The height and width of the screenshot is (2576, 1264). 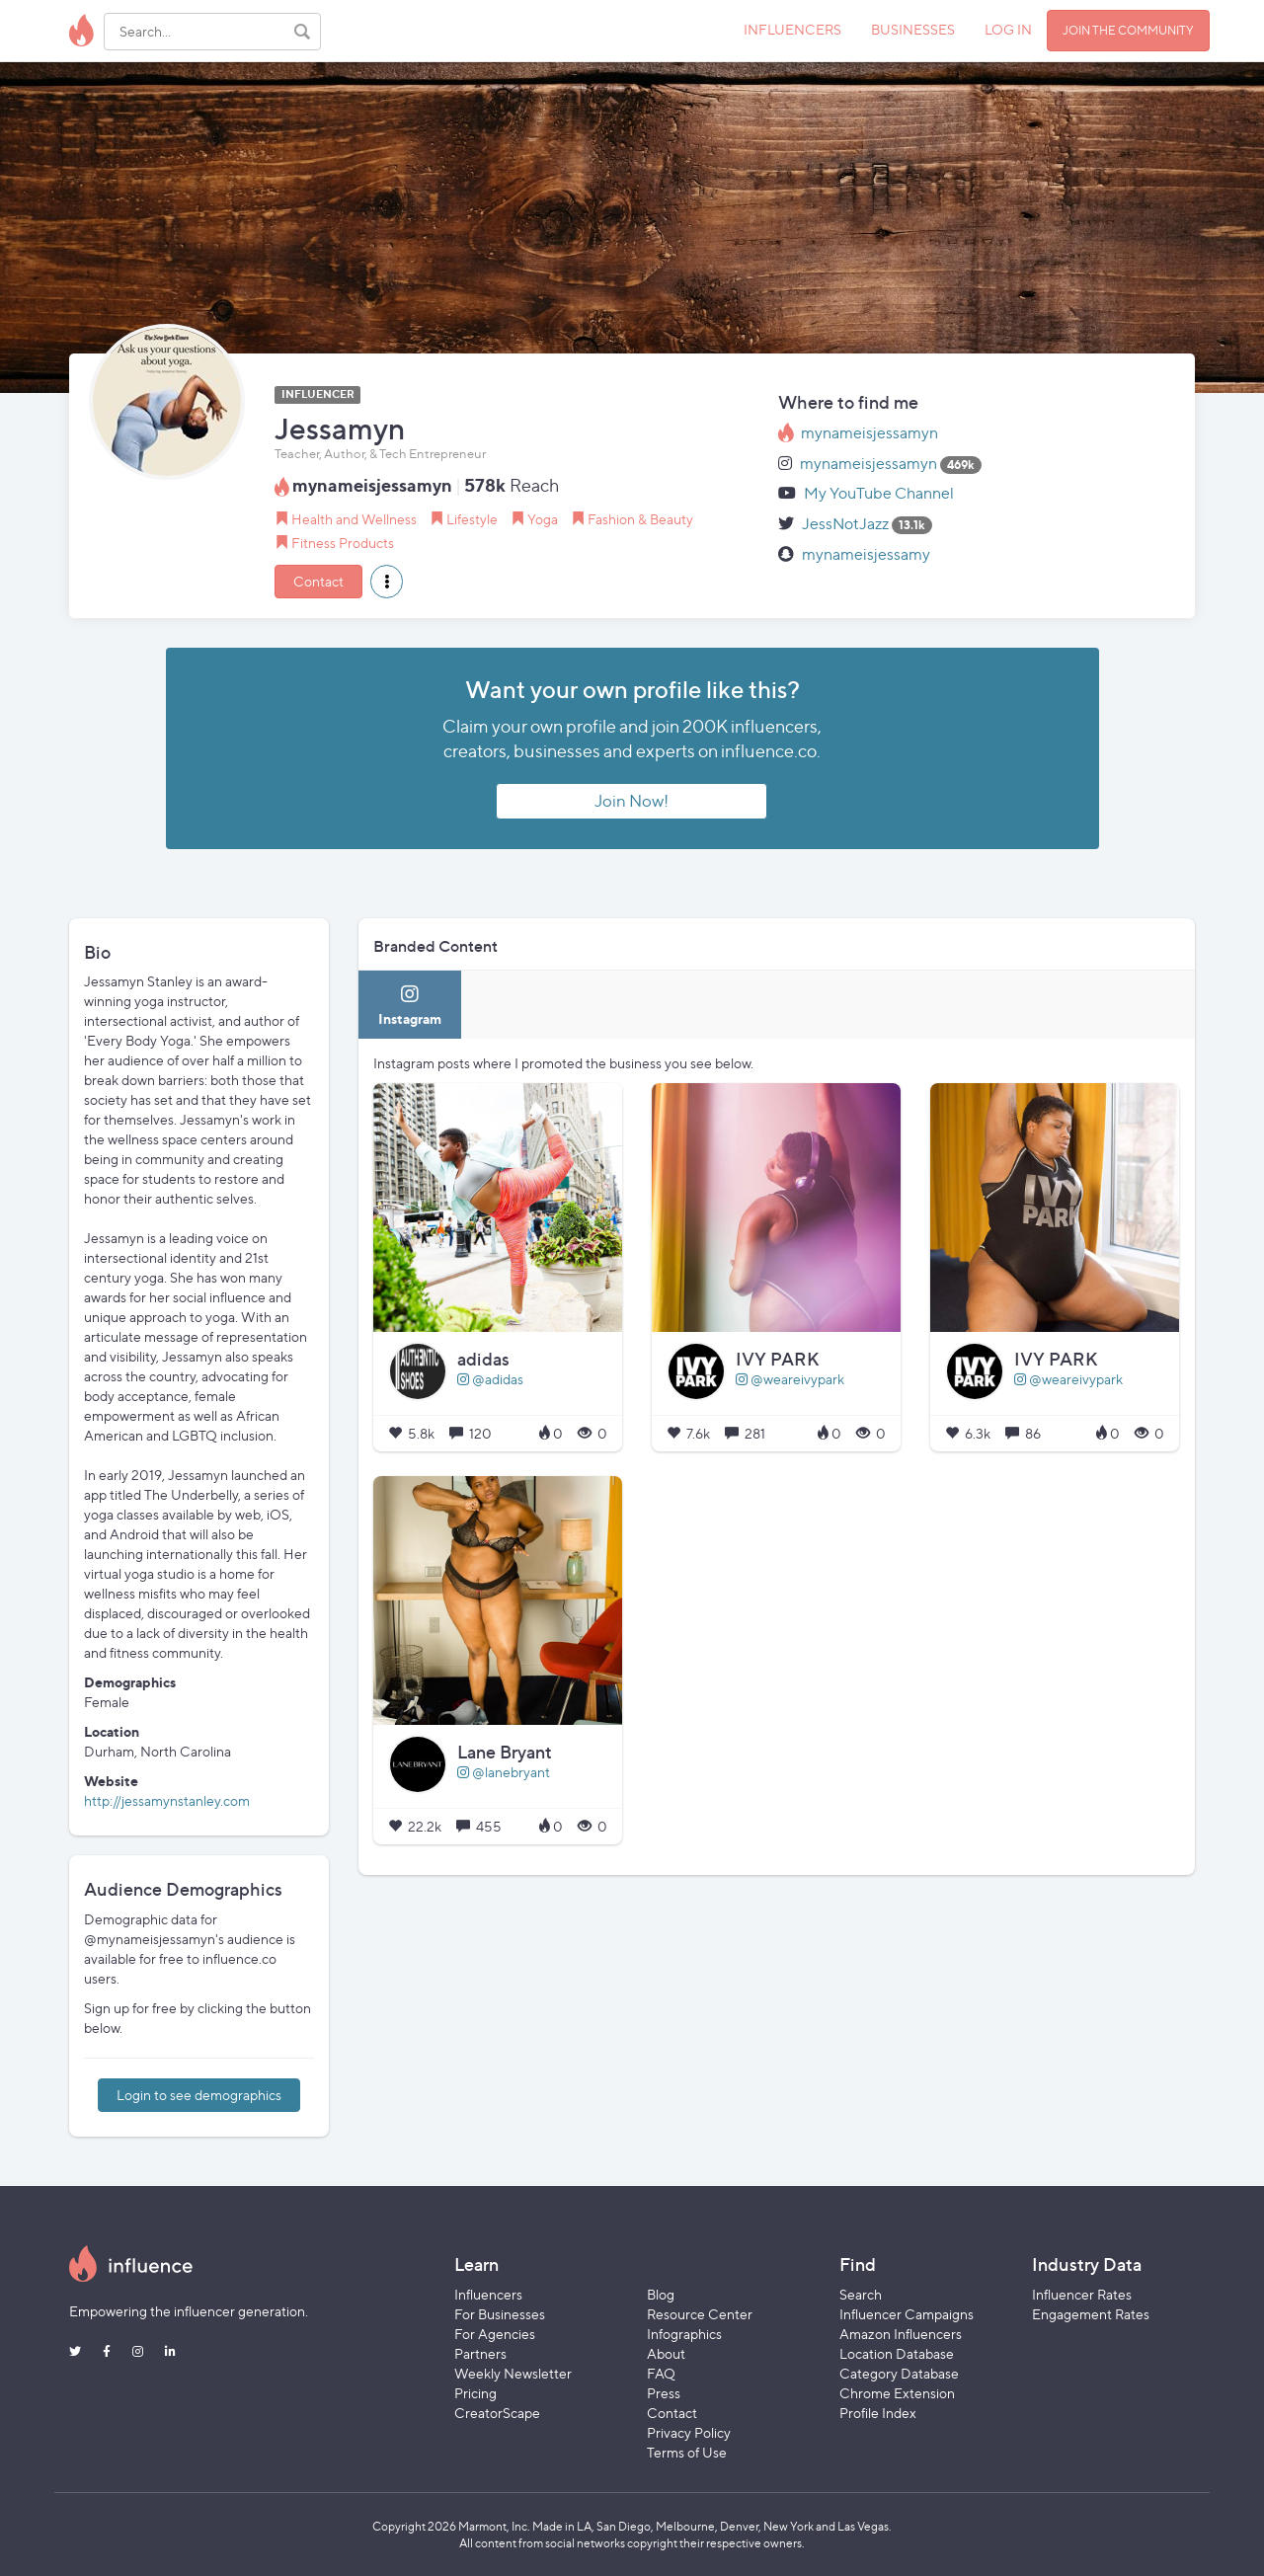 What do you see at coordinates (663, 2392) in the screenshot?
I see `Press` at bounding box center [663, 2392].